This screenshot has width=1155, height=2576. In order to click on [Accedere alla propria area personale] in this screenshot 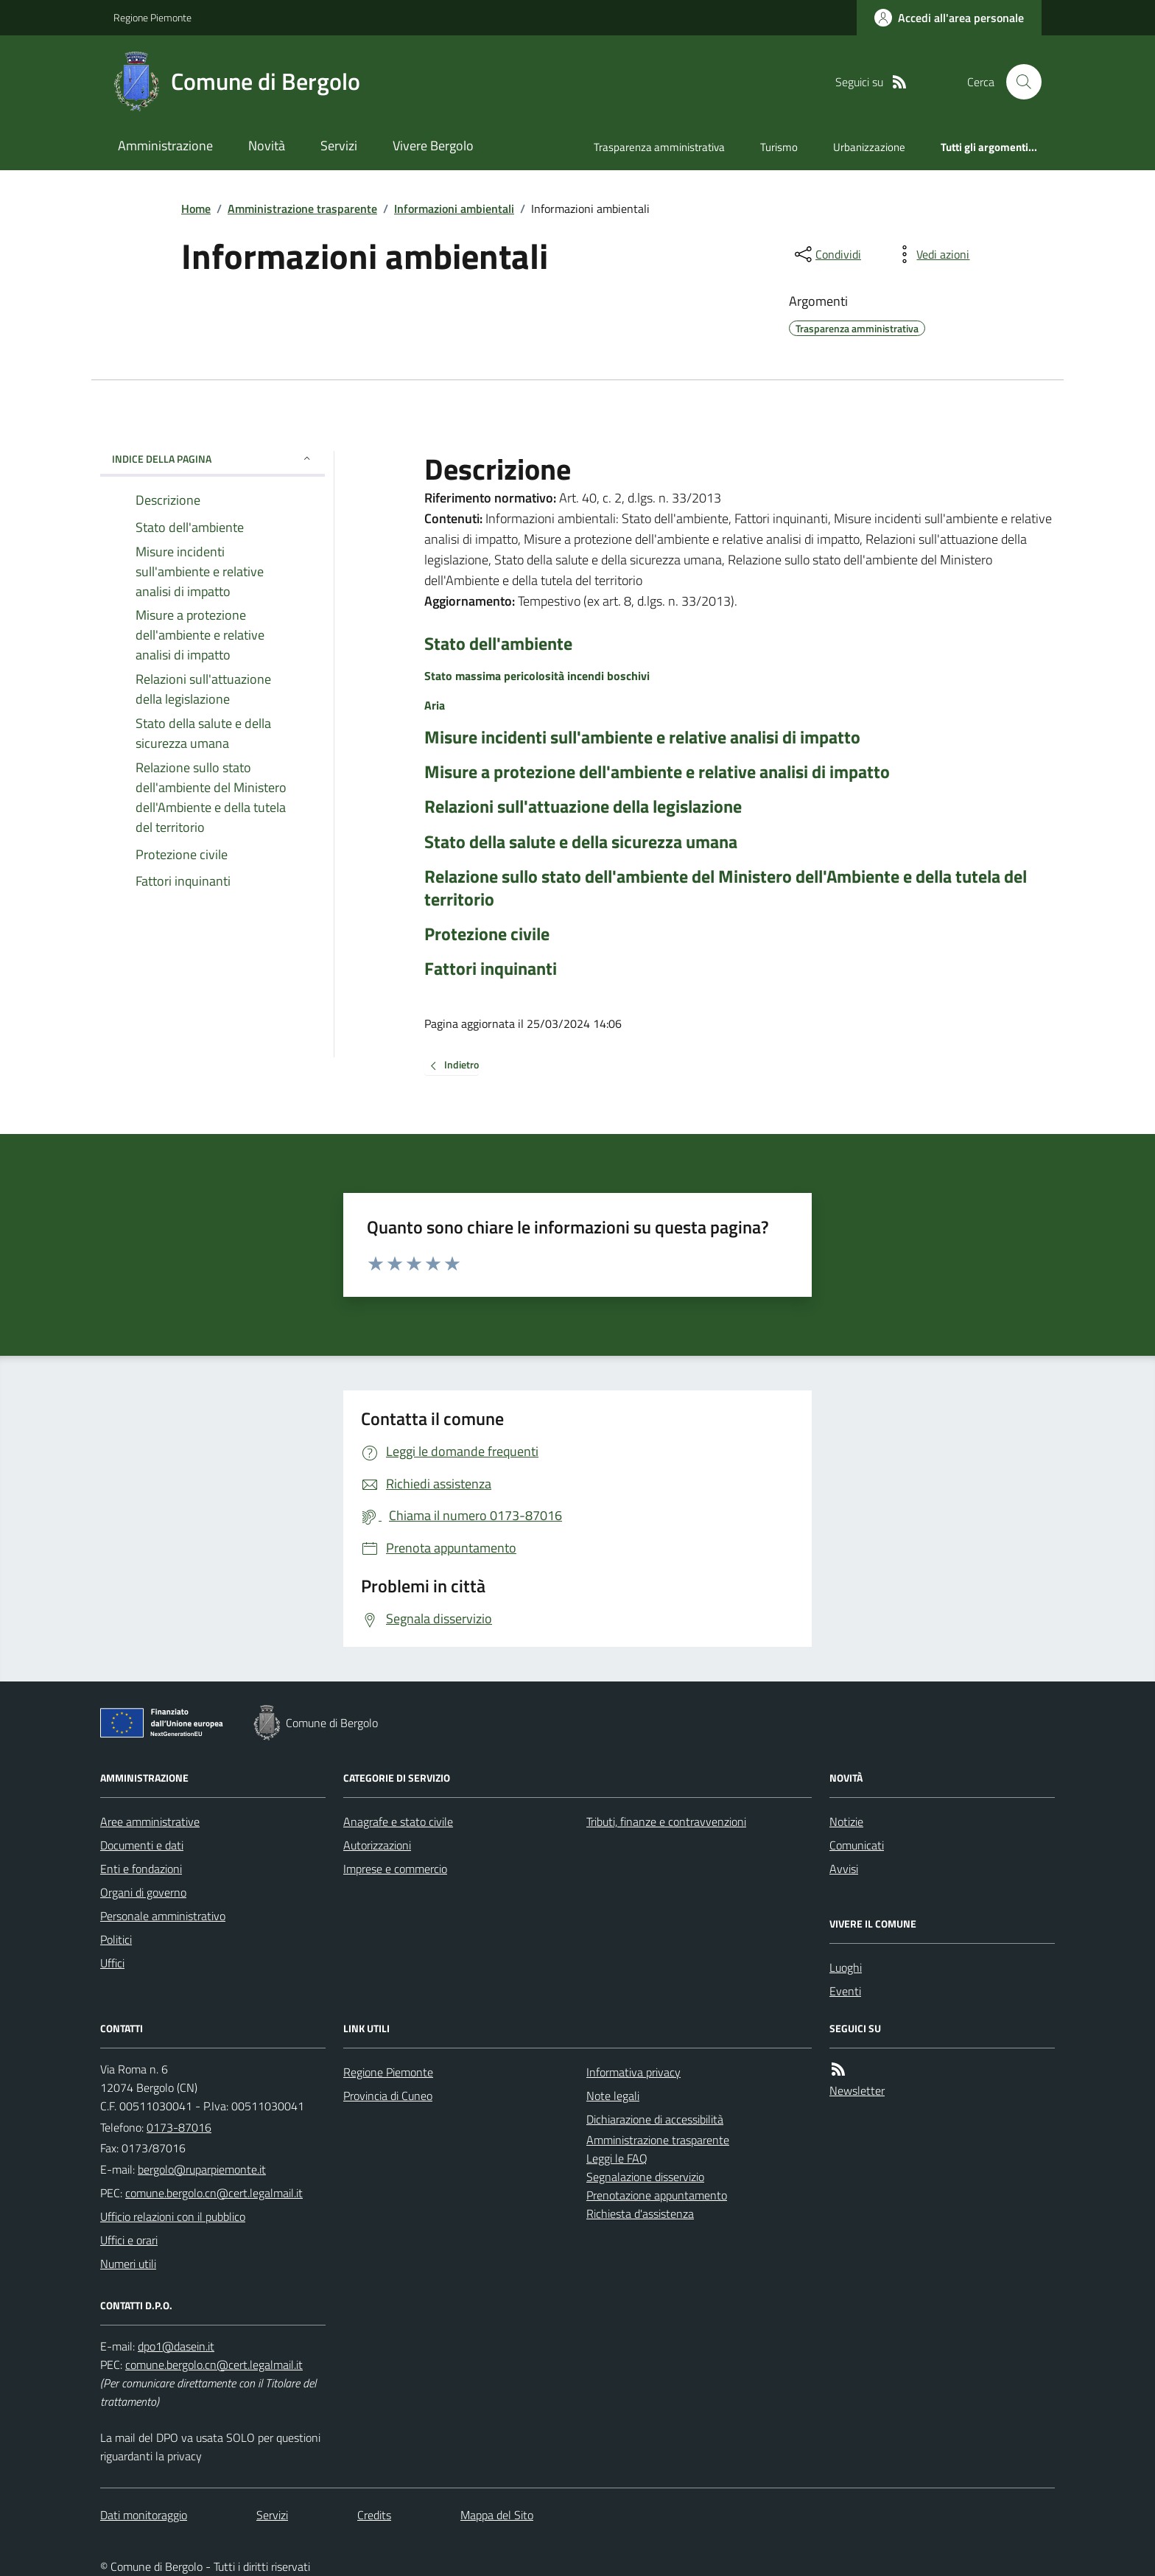, I will do `click(949, 17)`.